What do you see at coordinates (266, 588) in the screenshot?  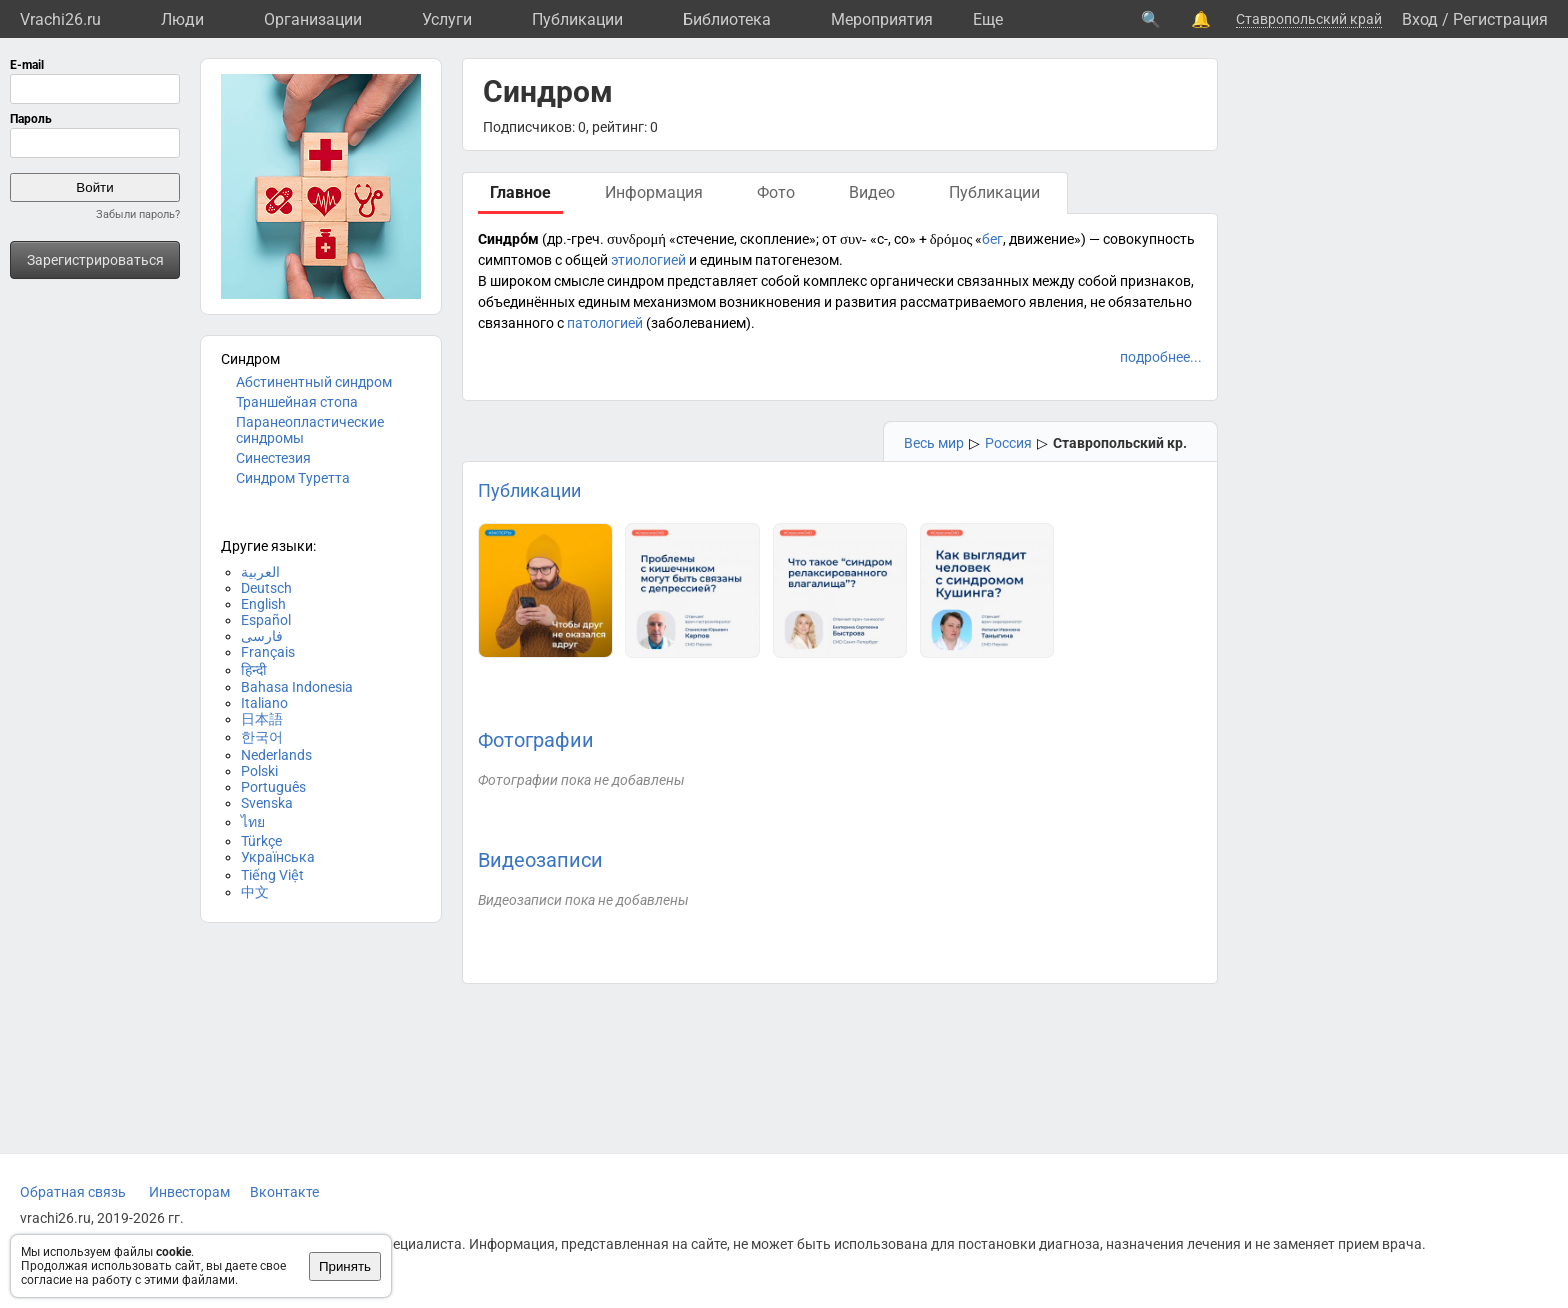 I see `Deutsch` at bounding box center [266, 588].